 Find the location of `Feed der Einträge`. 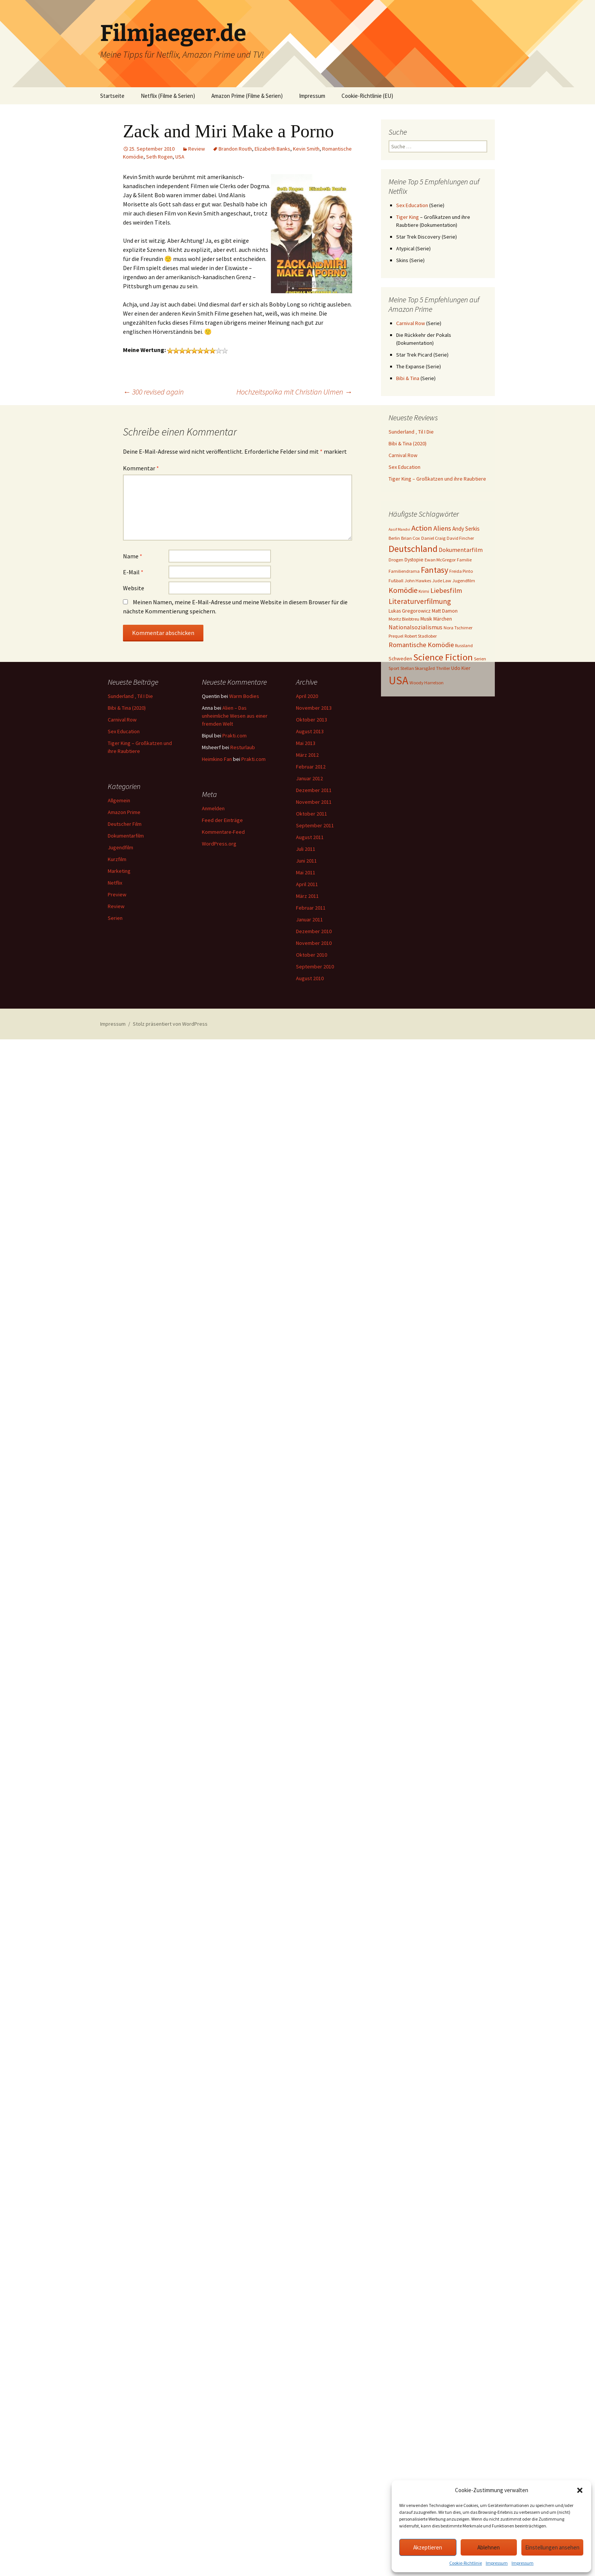

Feed der Einträge is located at coordinates (222, 820).